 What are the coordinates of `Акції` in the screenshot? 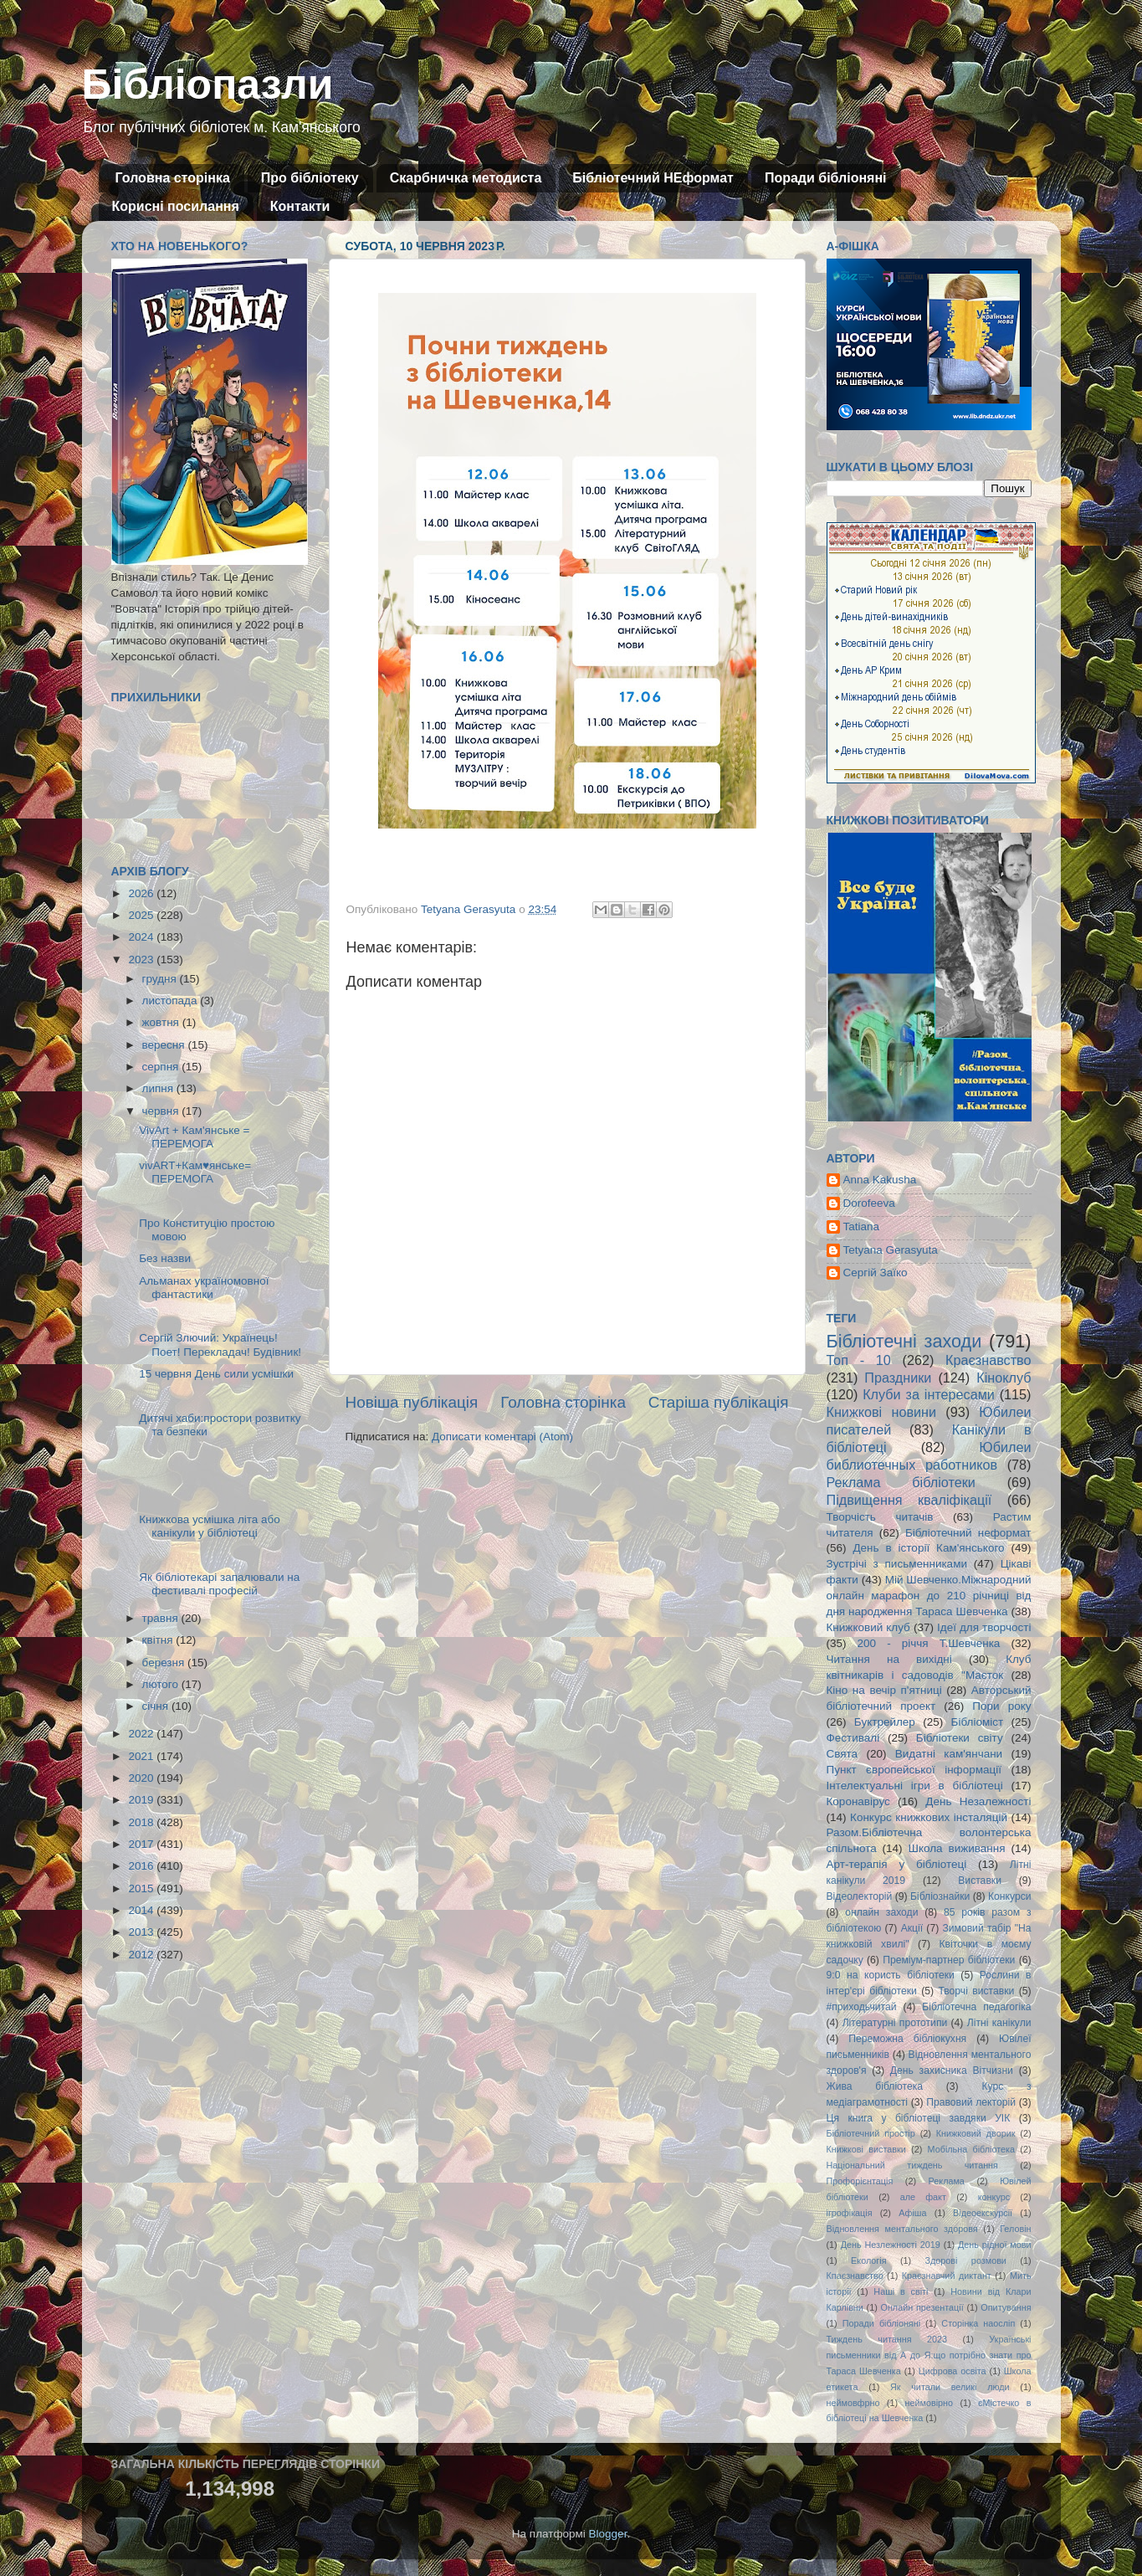 It's located at (912, 1928).